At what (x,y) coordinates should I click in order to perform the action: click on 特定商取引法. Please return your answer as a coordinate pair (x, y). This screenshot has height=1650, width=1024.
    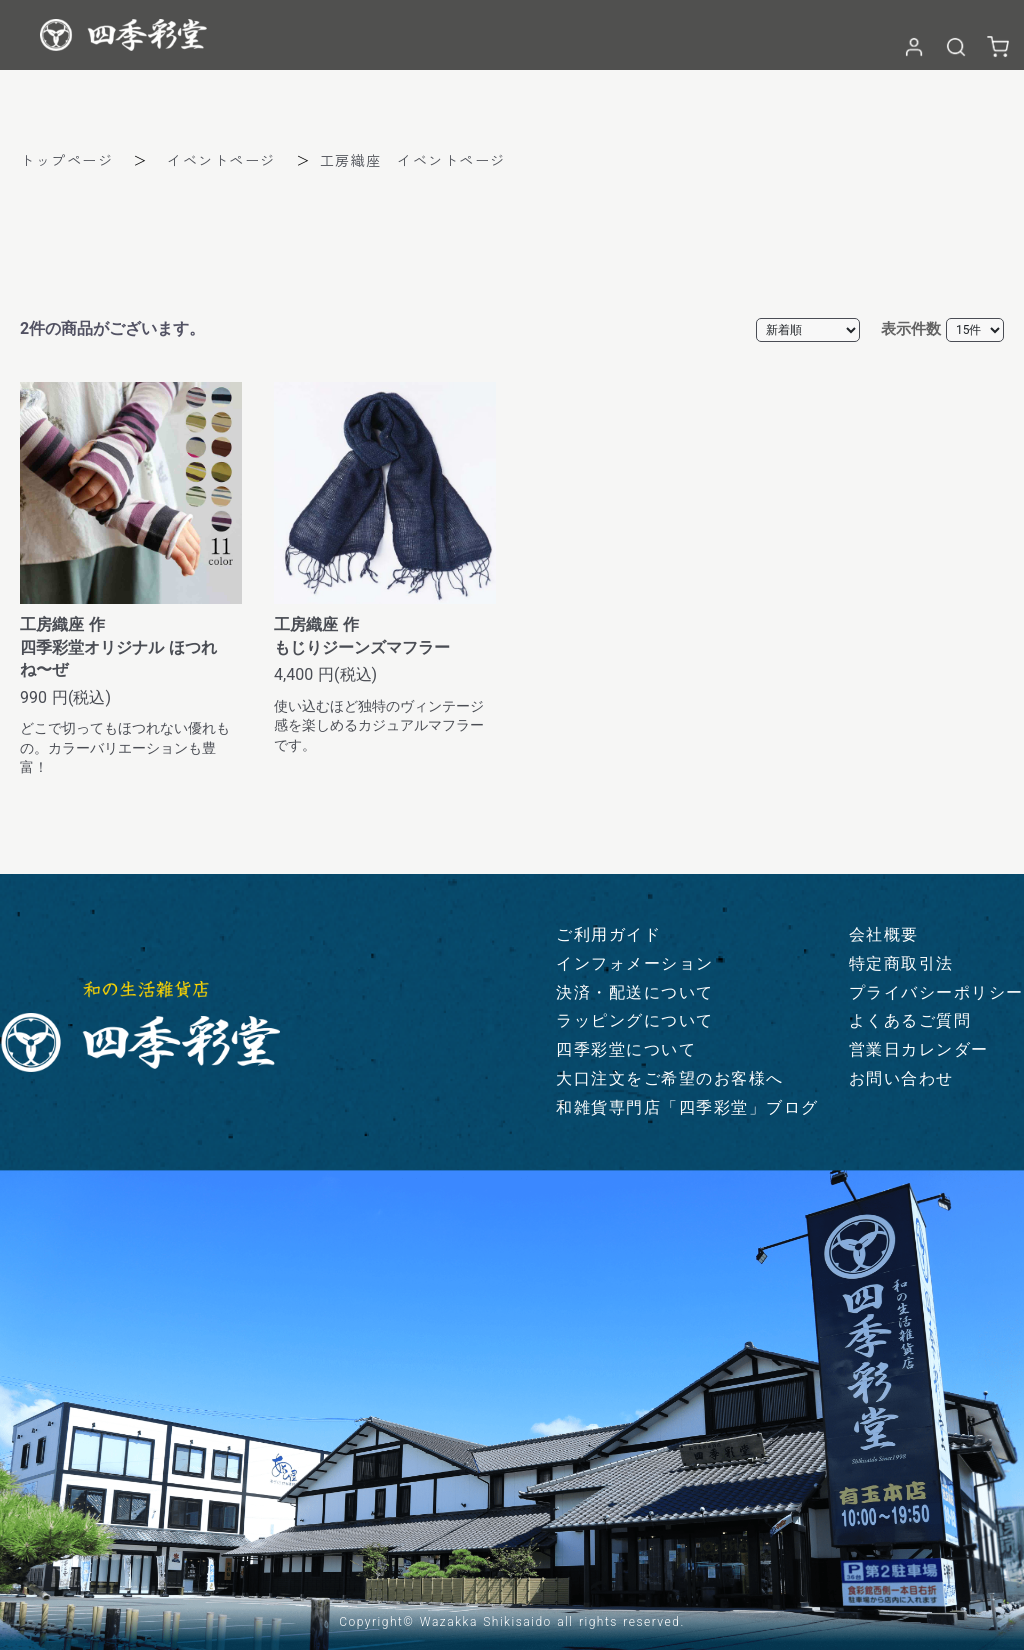
    Looking at the image, I should click on (901, 963).